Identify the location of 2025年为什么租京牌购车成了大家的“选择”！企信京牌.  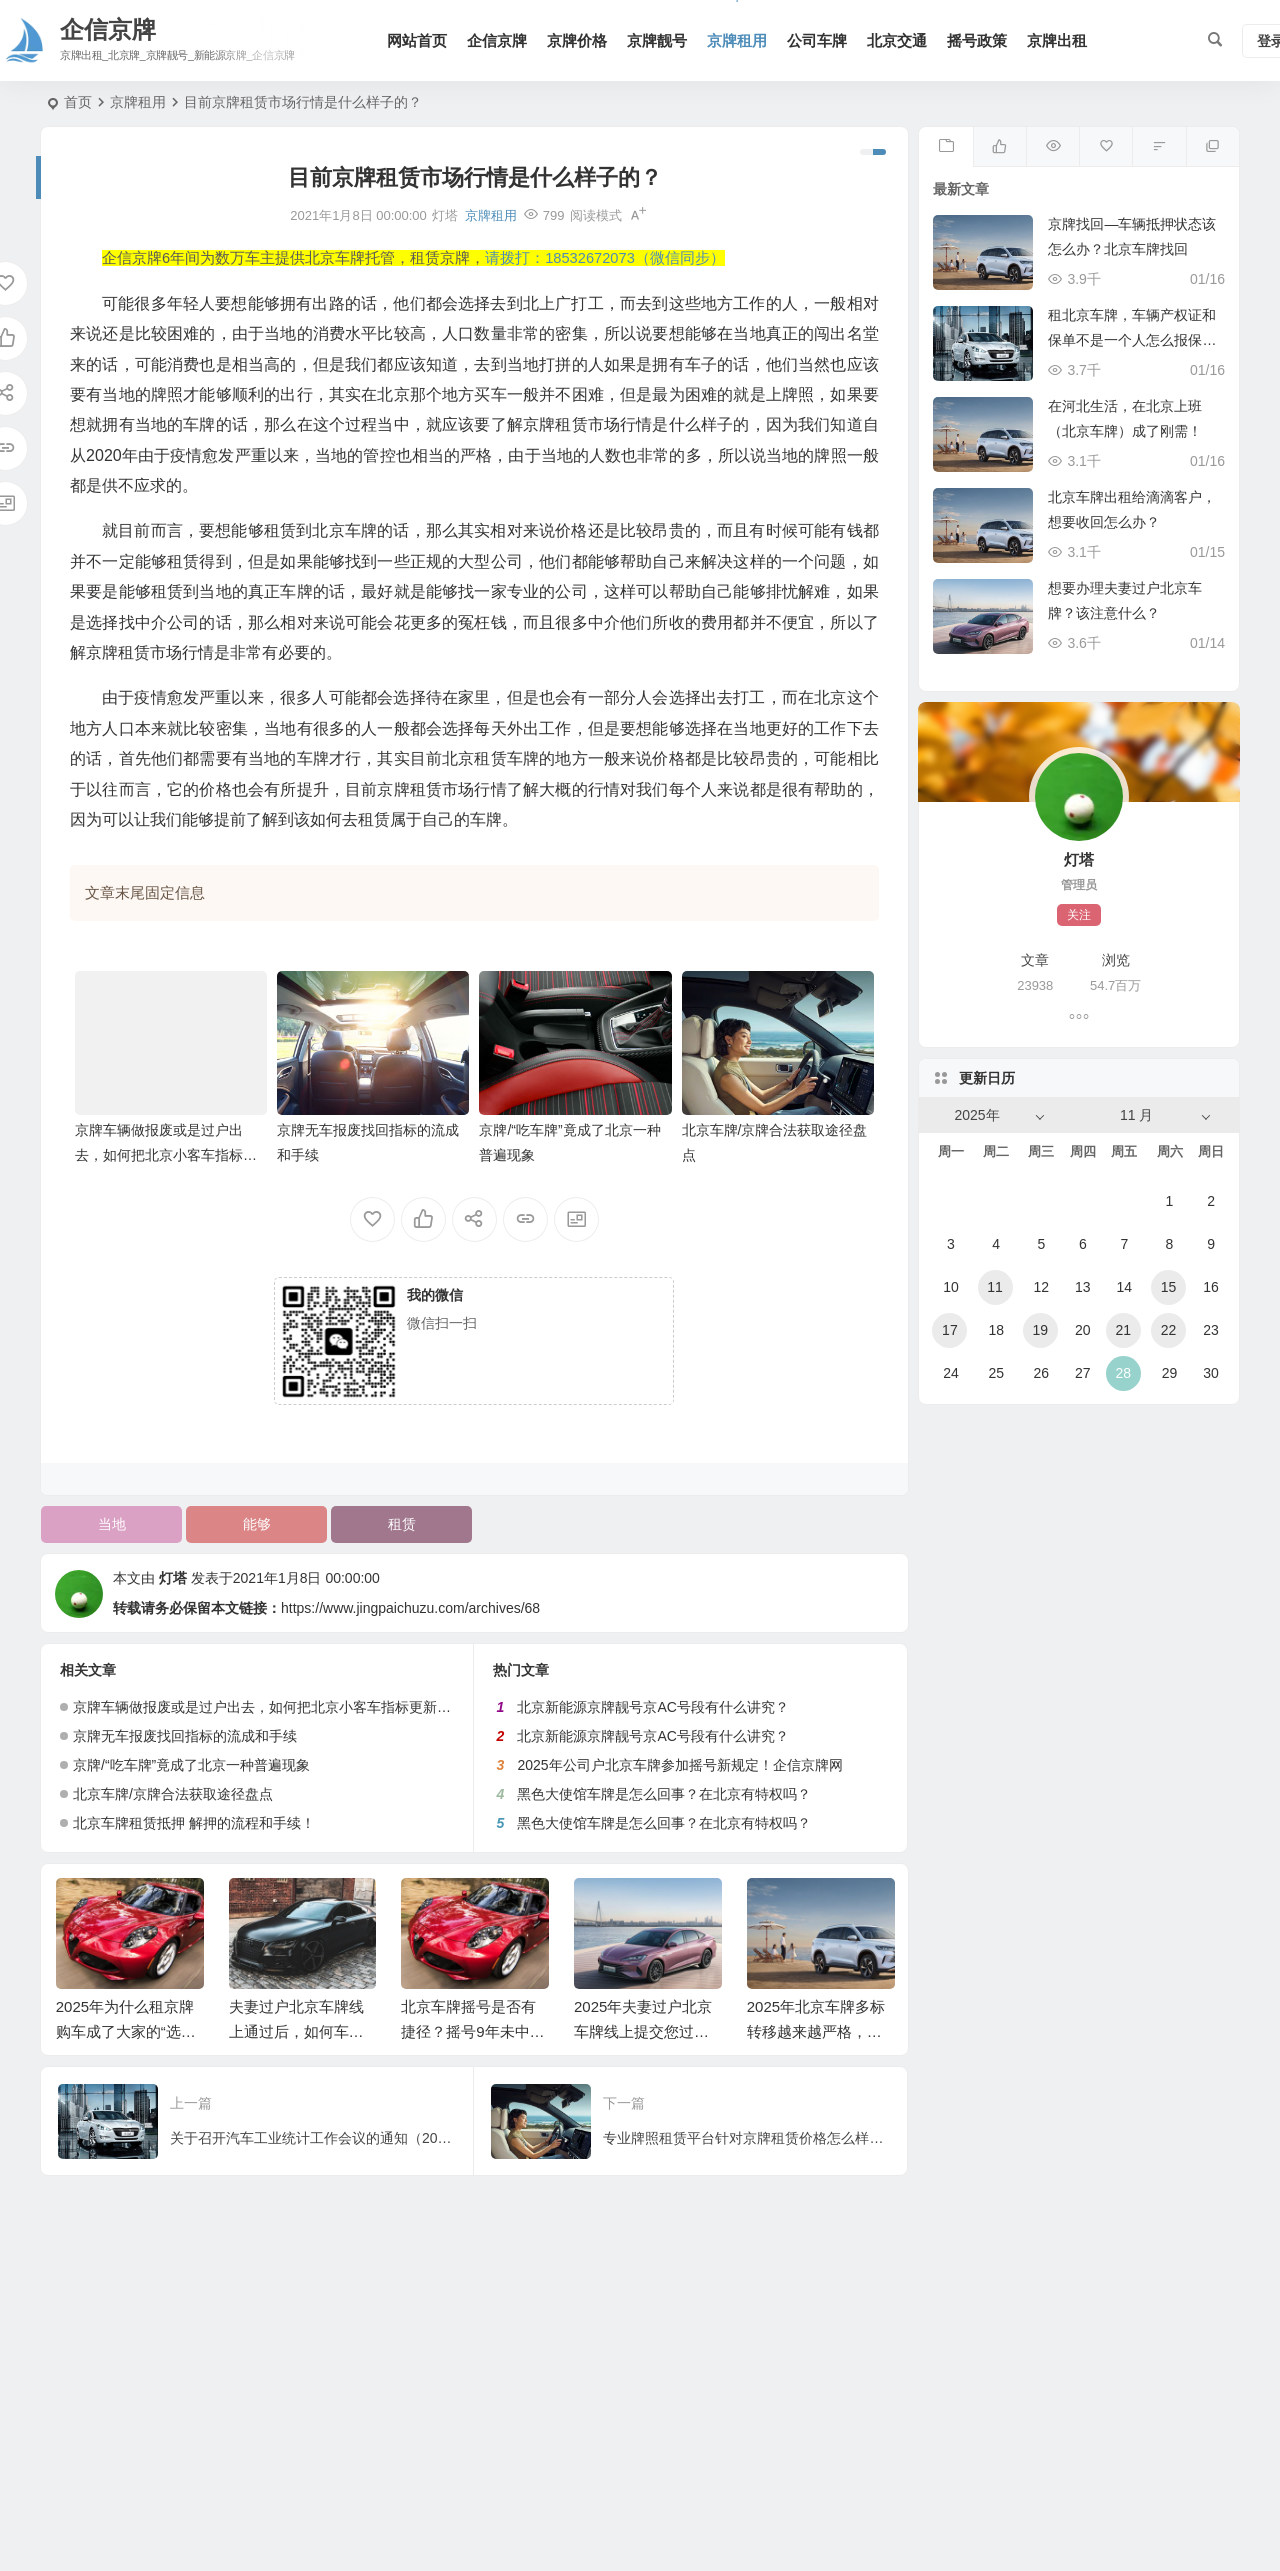
(125, 2031).